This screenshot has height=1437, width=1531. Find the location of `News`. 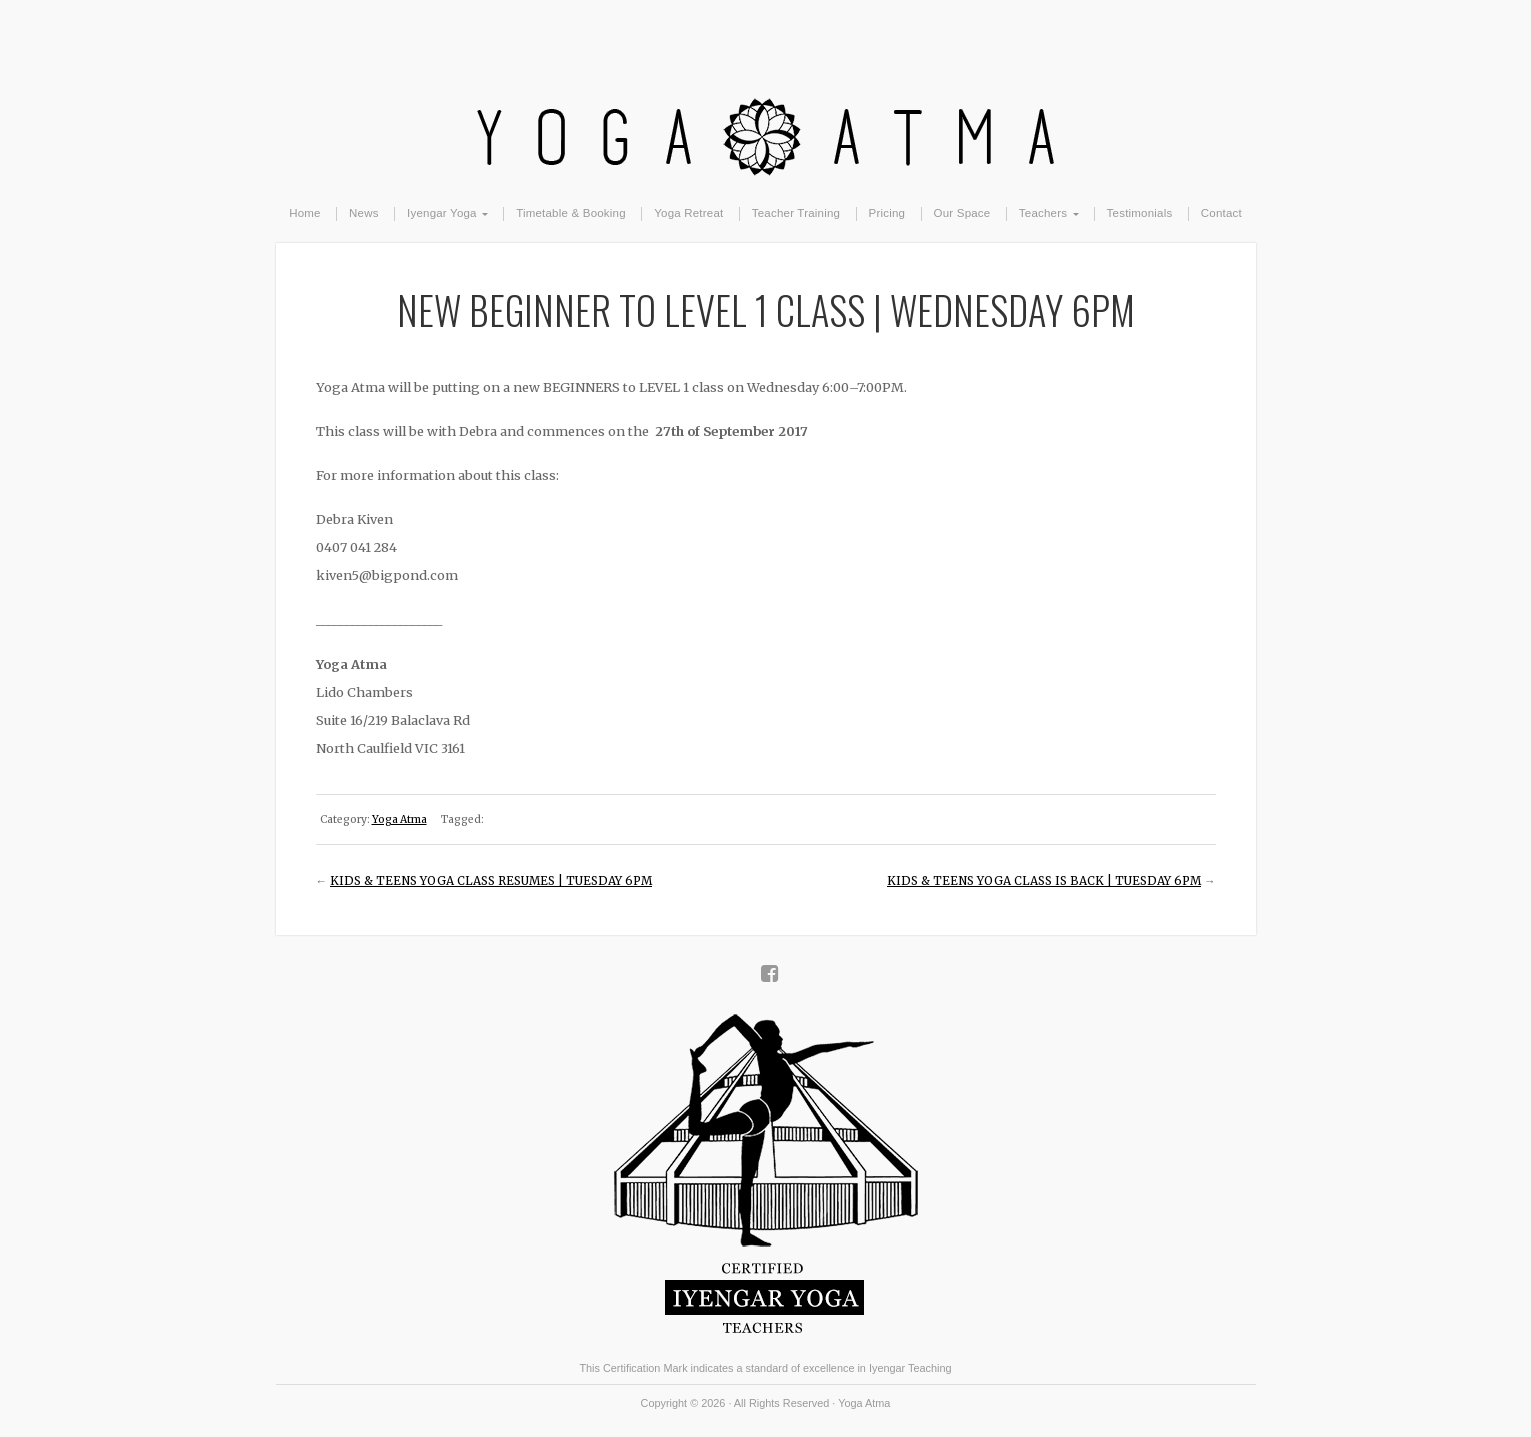

News is located at coordinates (364, 213).